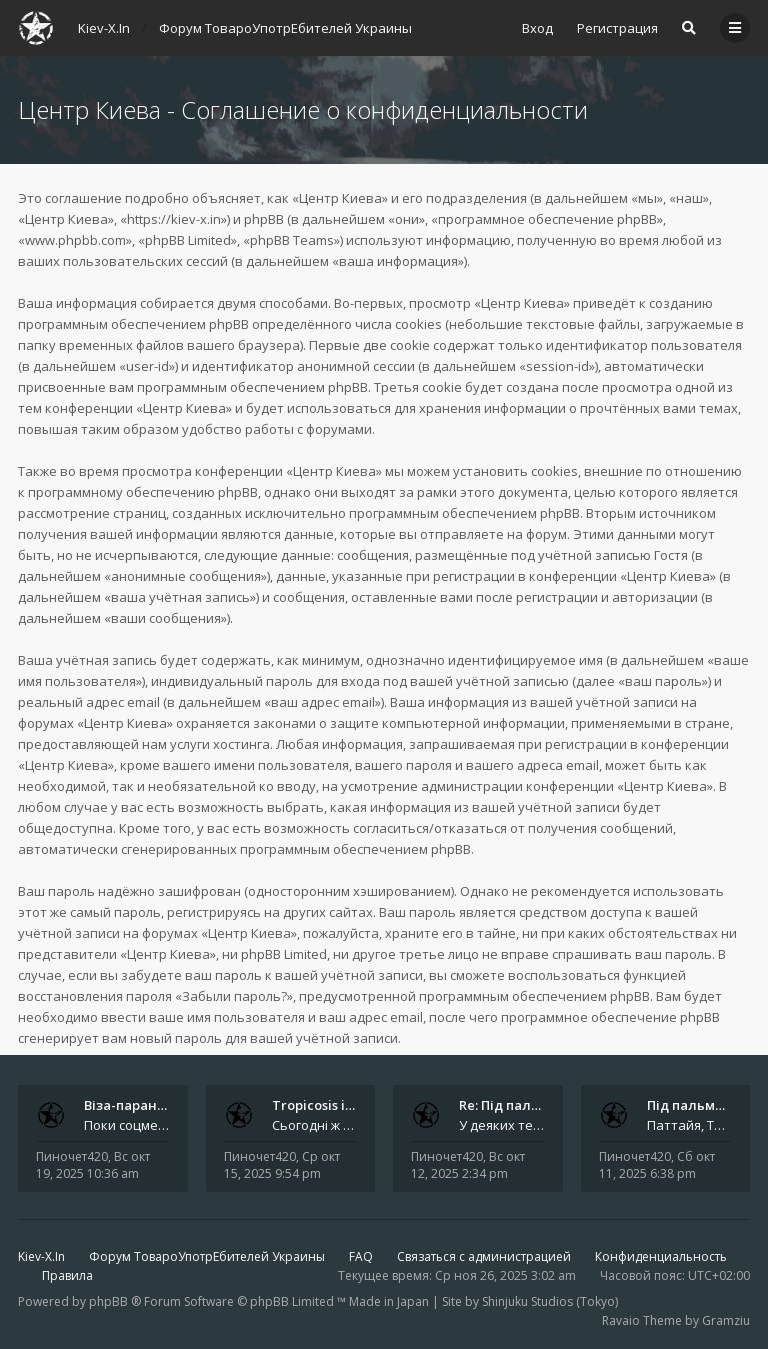 This screenshot has width=768, height=1349. I want to click on Пиночет420, so click(72, 1156).